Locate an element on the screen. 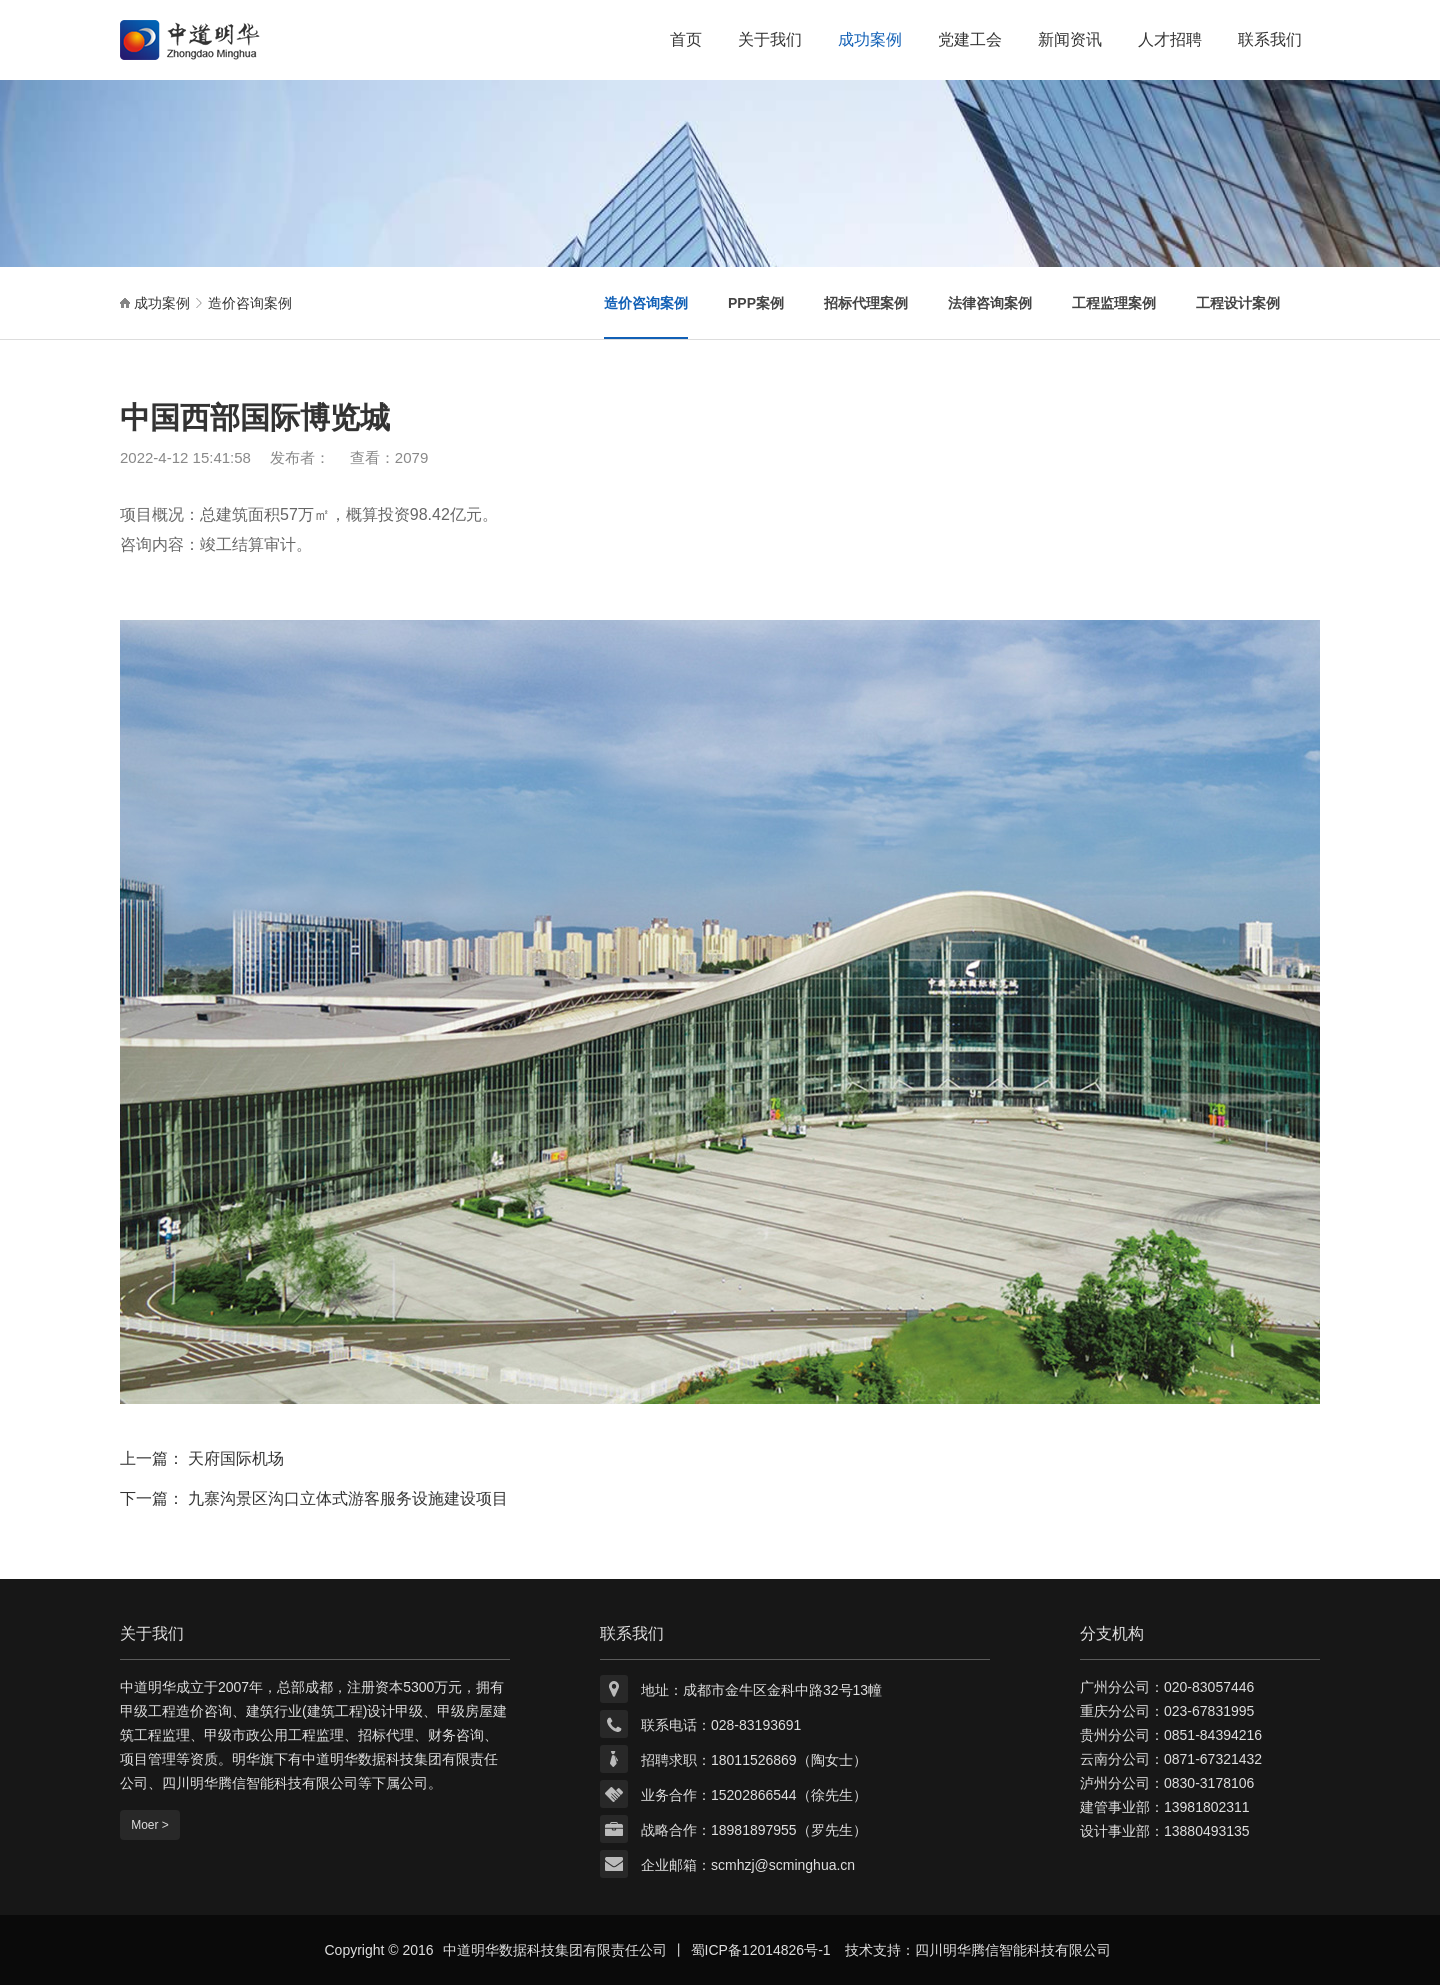 Image resolution: width=1440 pixels, height=1985 pixels. 工程监理案例 is located at coordinates (1114, 303).